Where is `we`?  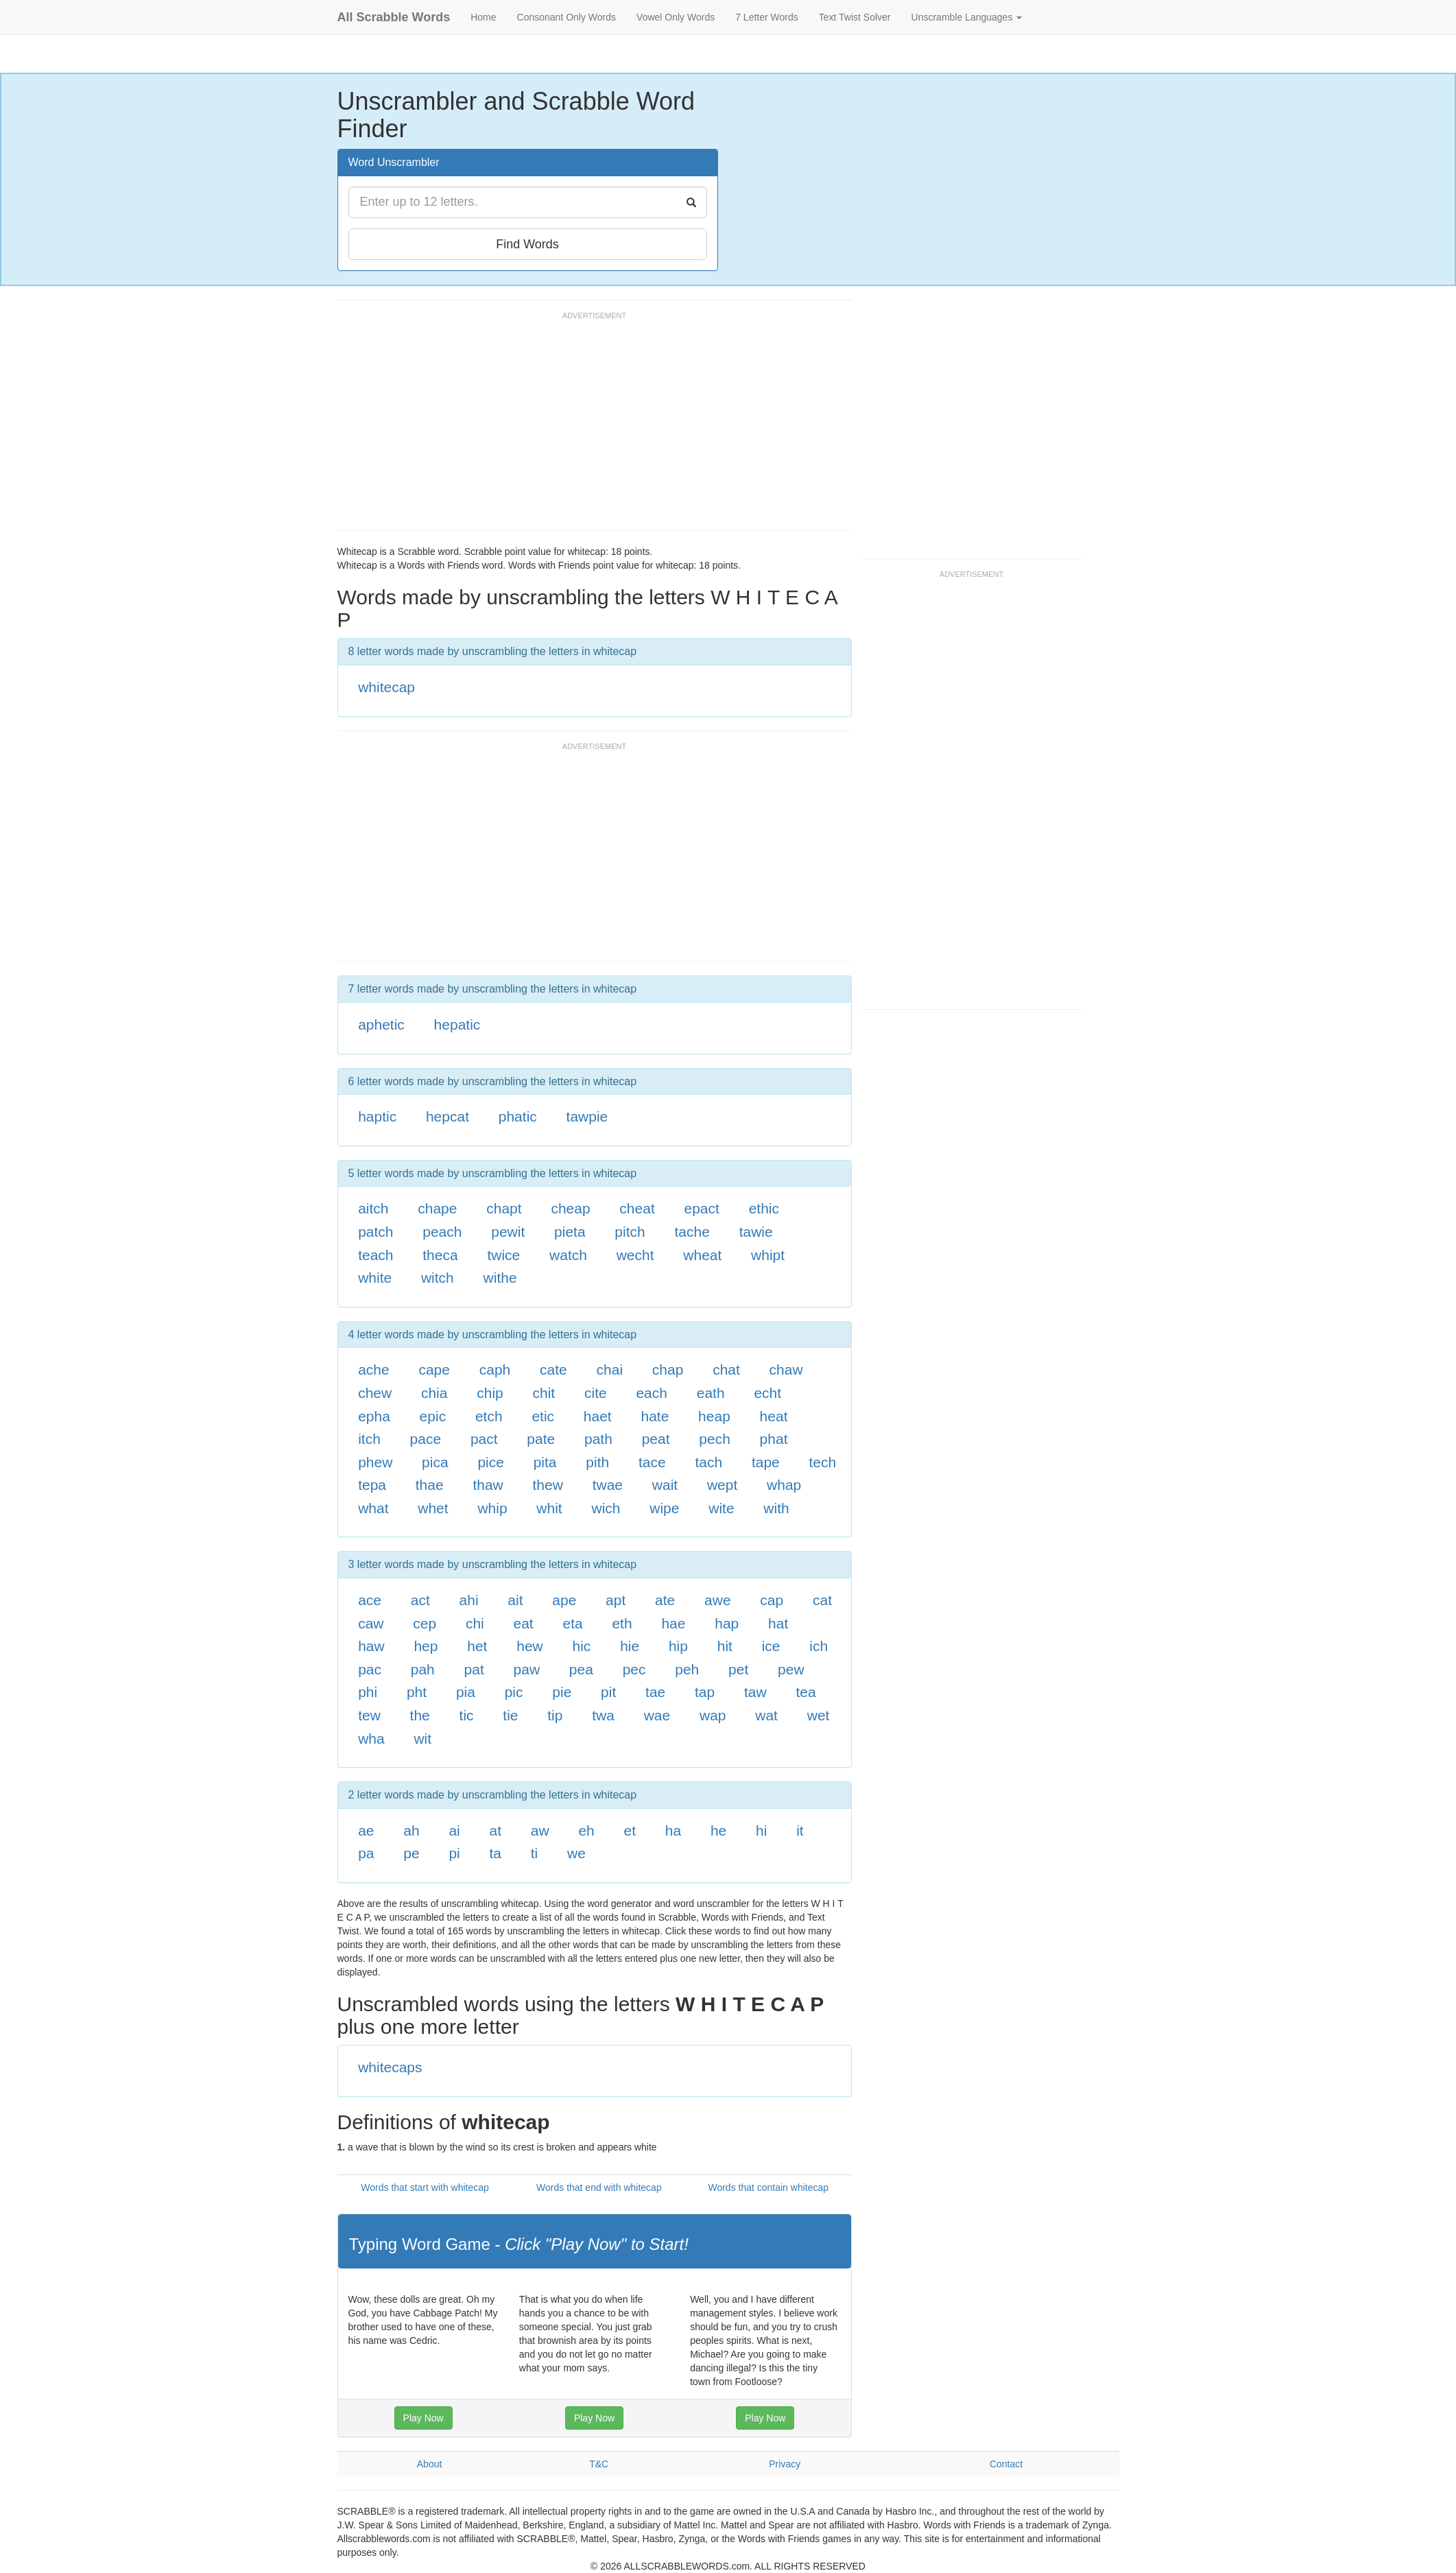 we is located at coordinates (576, 1853).